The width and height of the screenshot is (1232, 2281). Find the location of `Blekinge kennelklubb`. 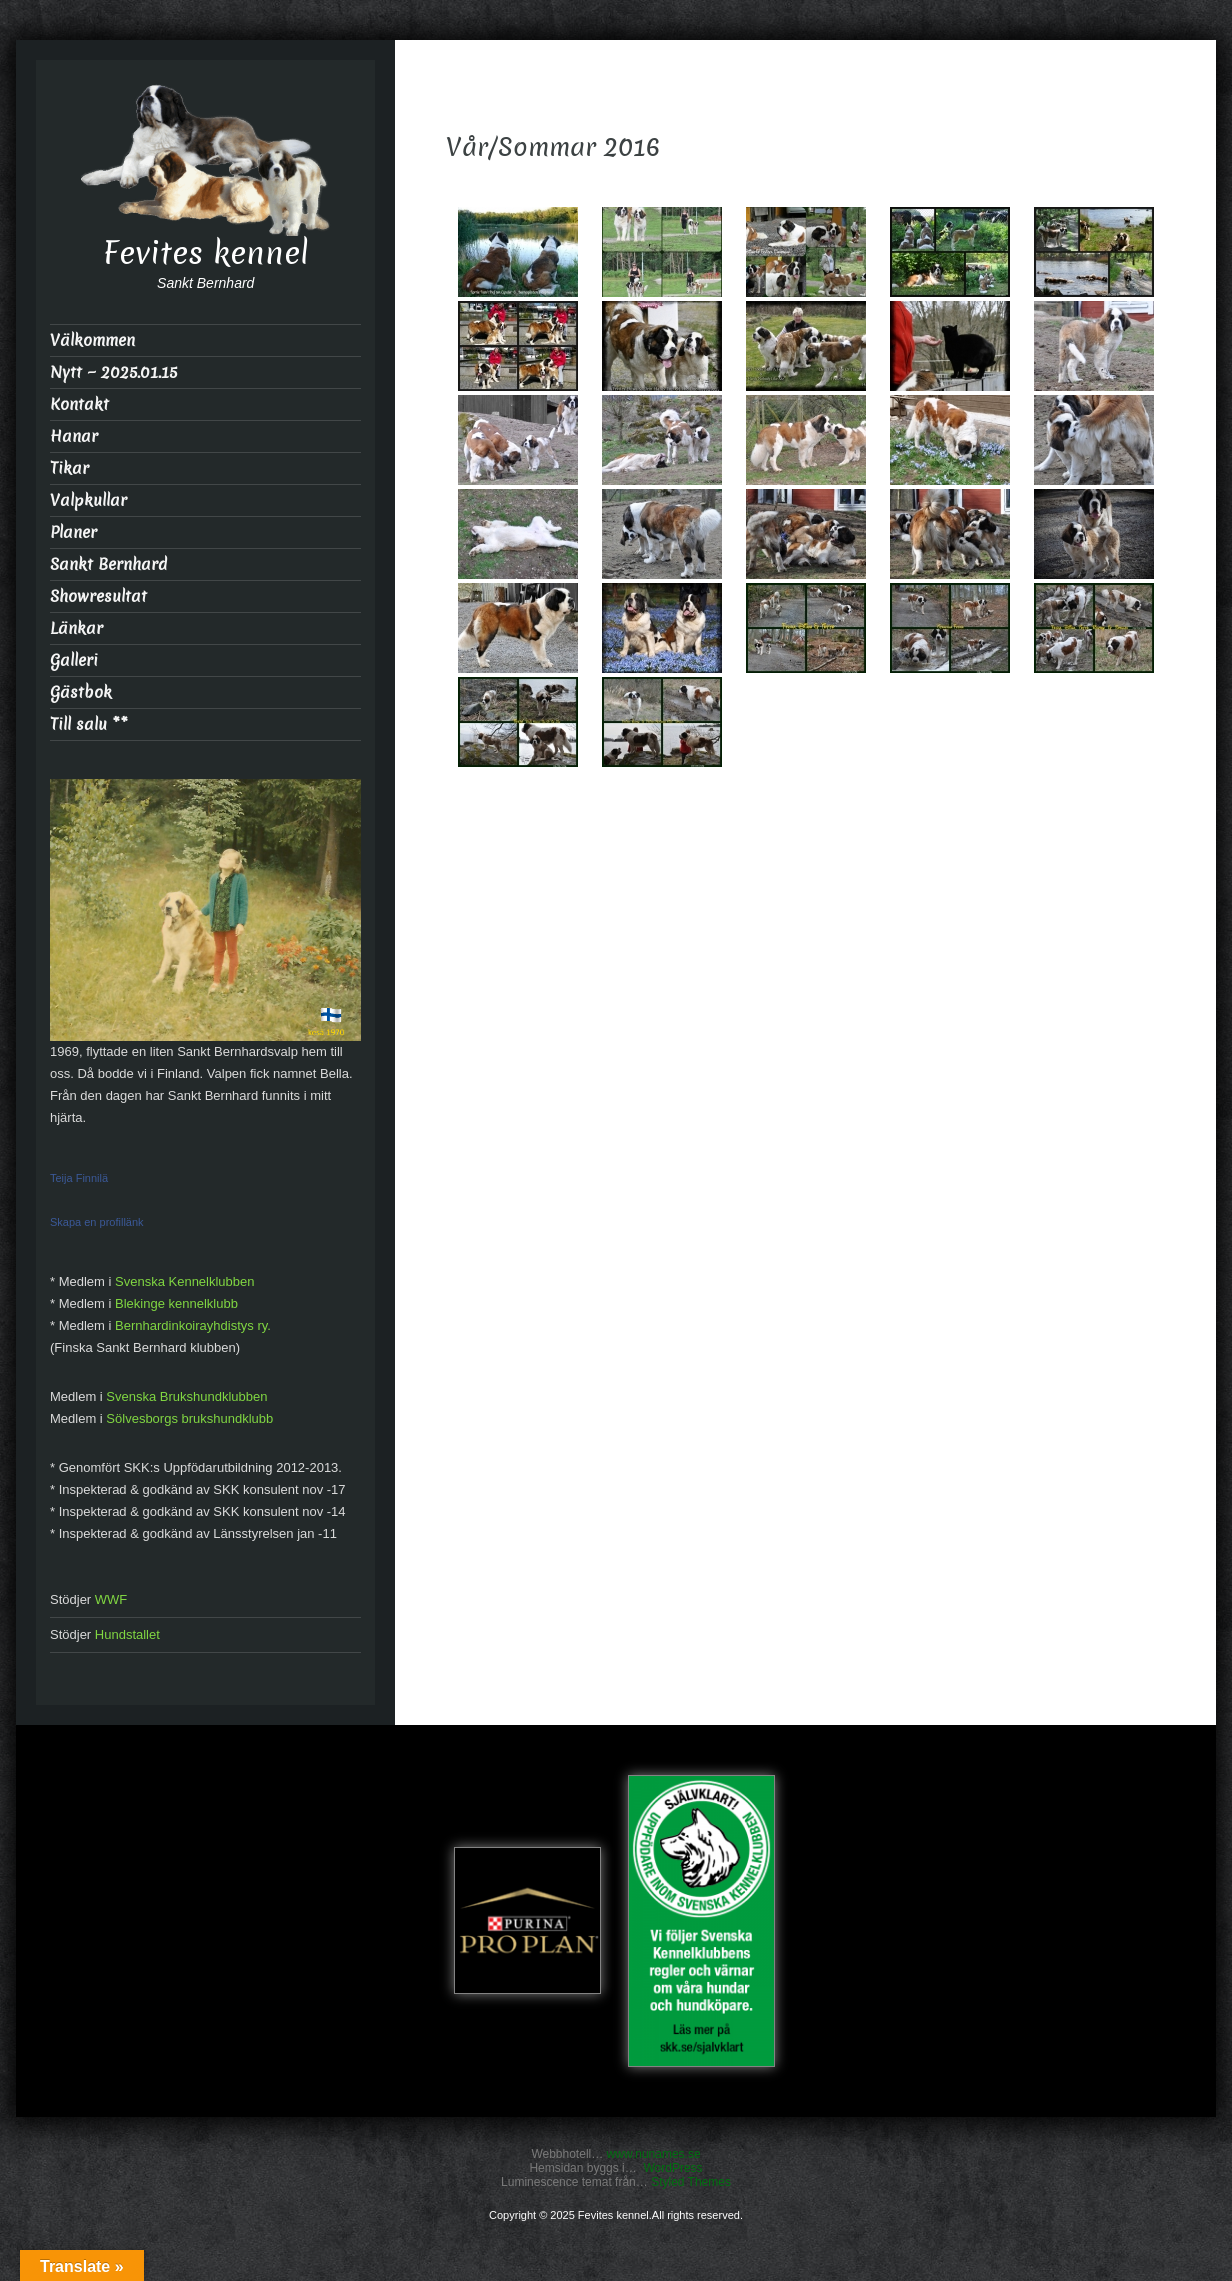

Blekinge kennelklubb is located at coordinates (176, 1303).